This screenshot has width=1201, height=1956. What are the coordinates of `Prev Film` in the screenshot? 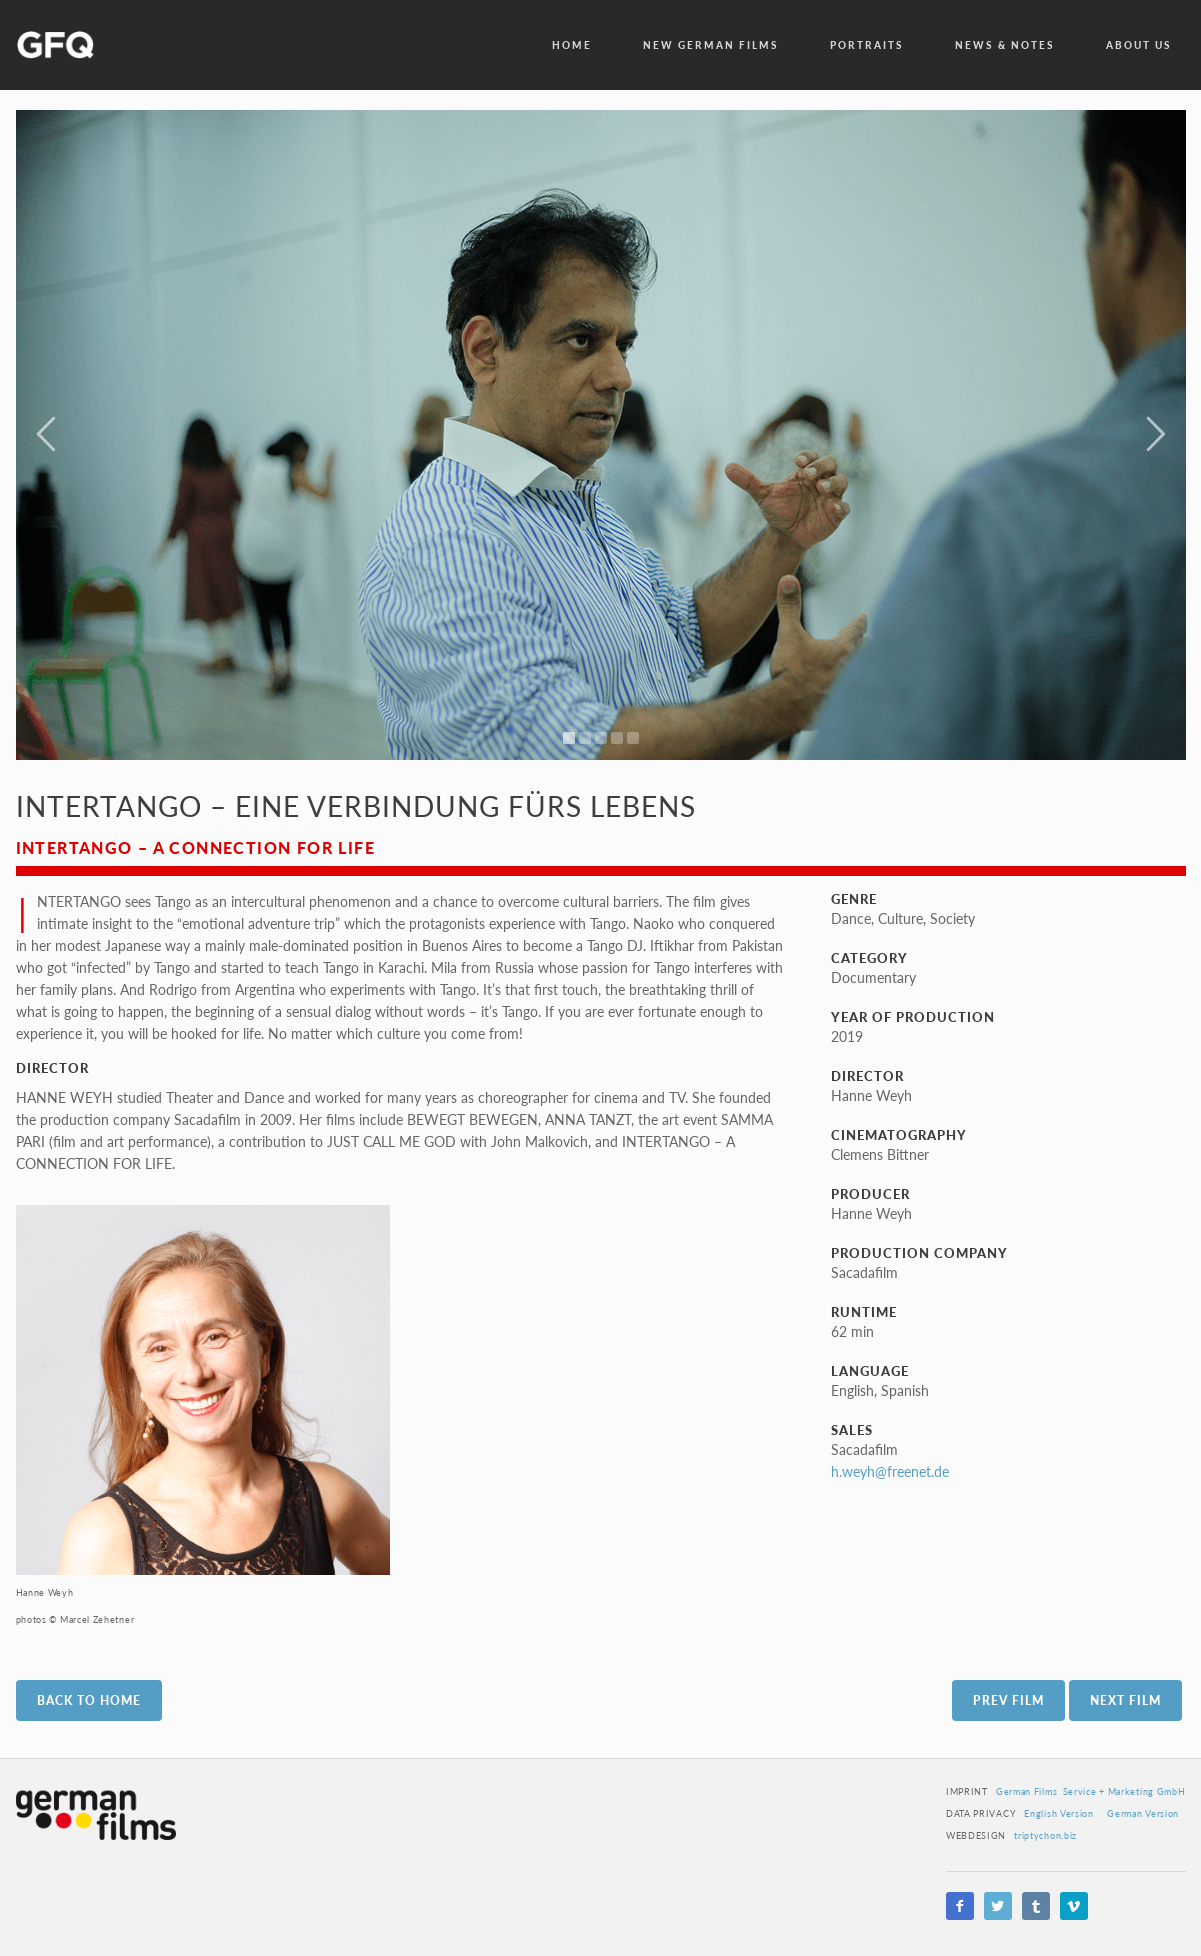 It's located at (1008, 1700).